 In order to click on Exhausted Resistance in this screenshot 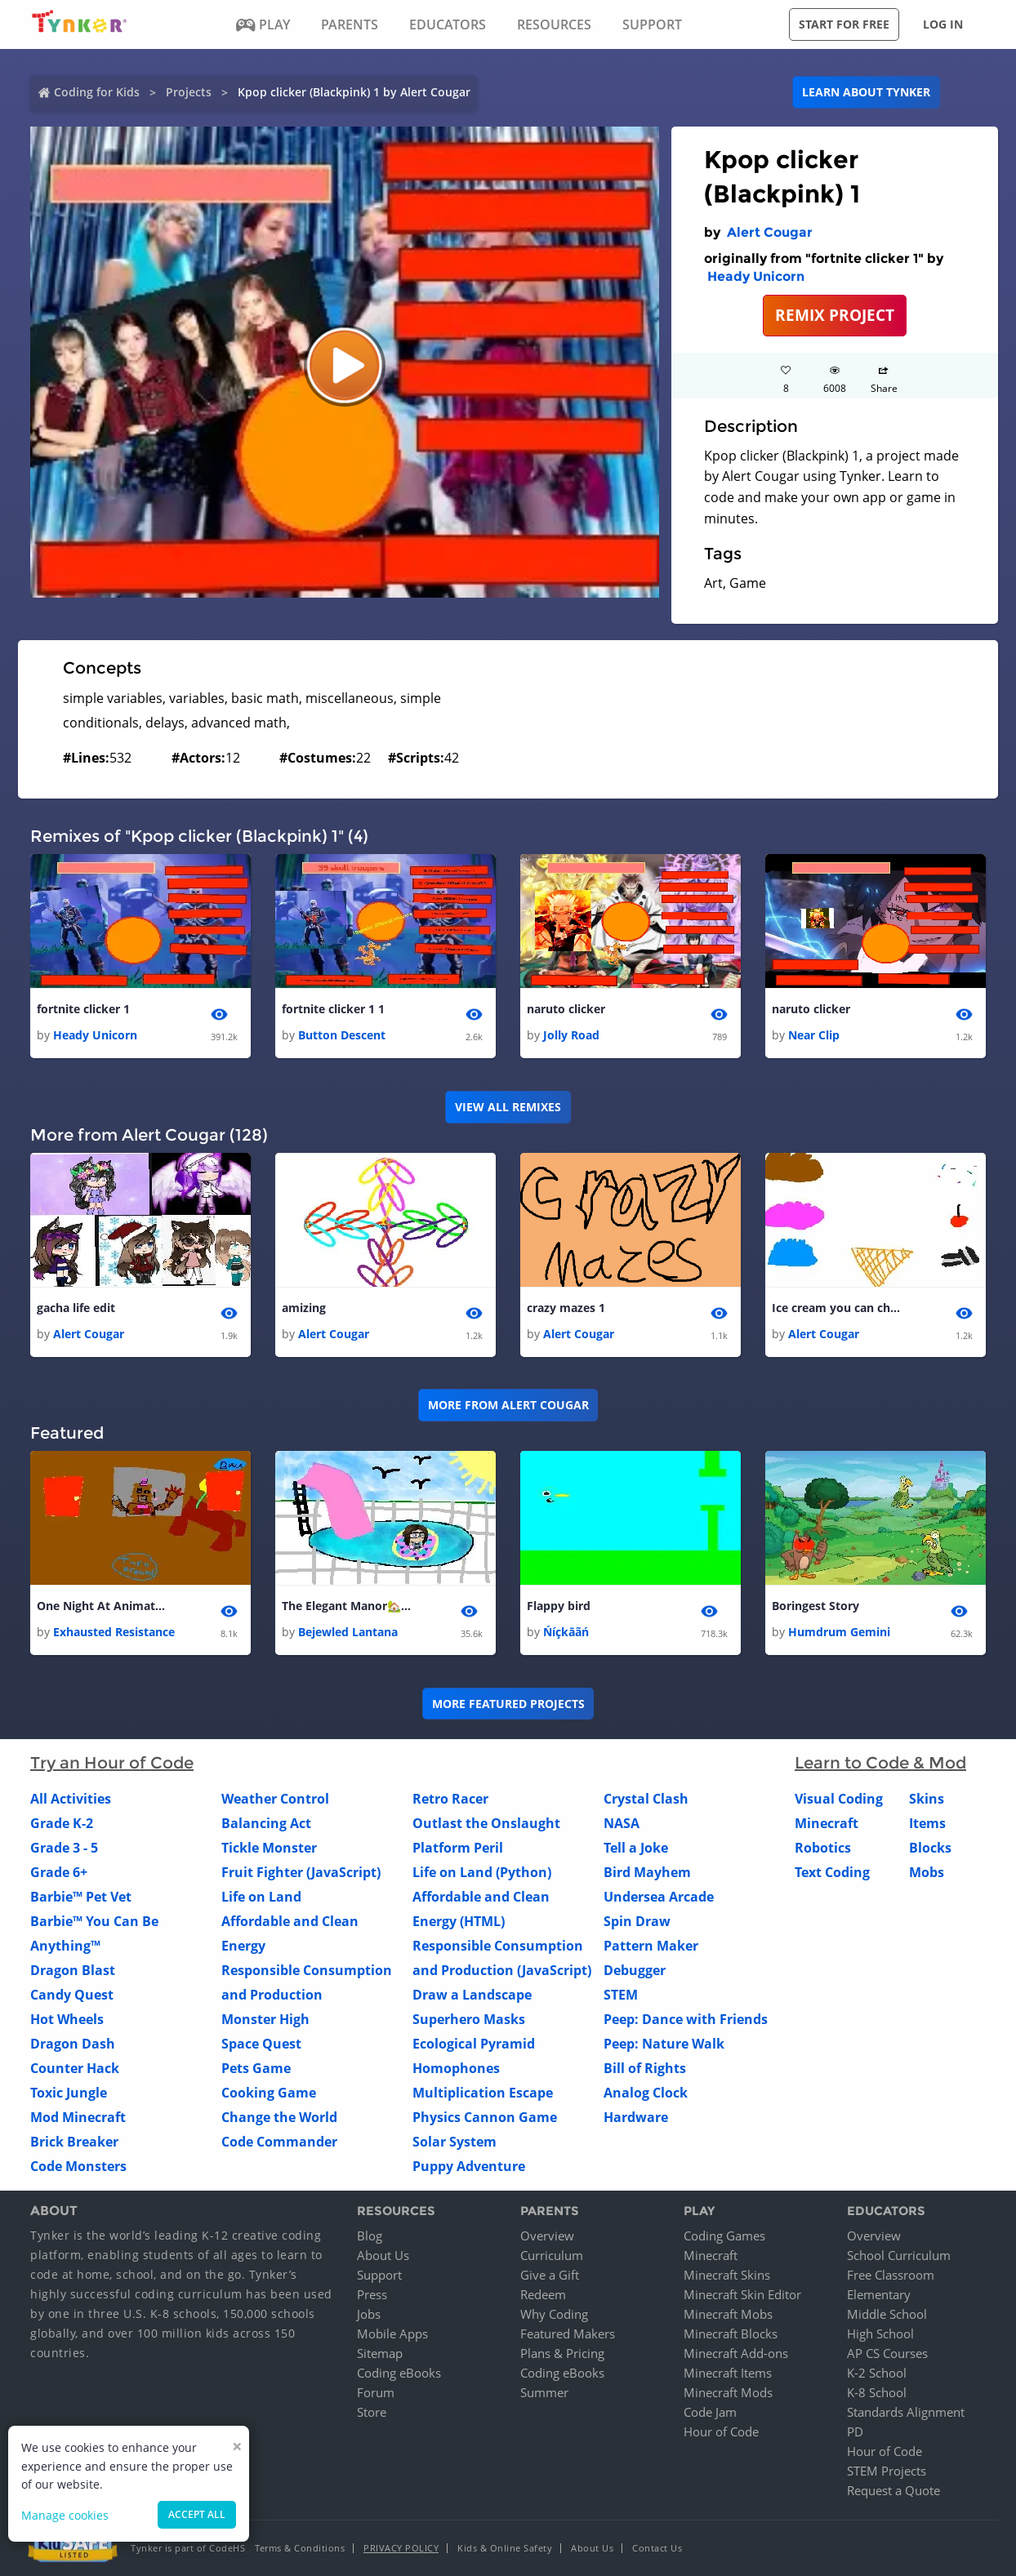, I will do `click(114, 1632)`.